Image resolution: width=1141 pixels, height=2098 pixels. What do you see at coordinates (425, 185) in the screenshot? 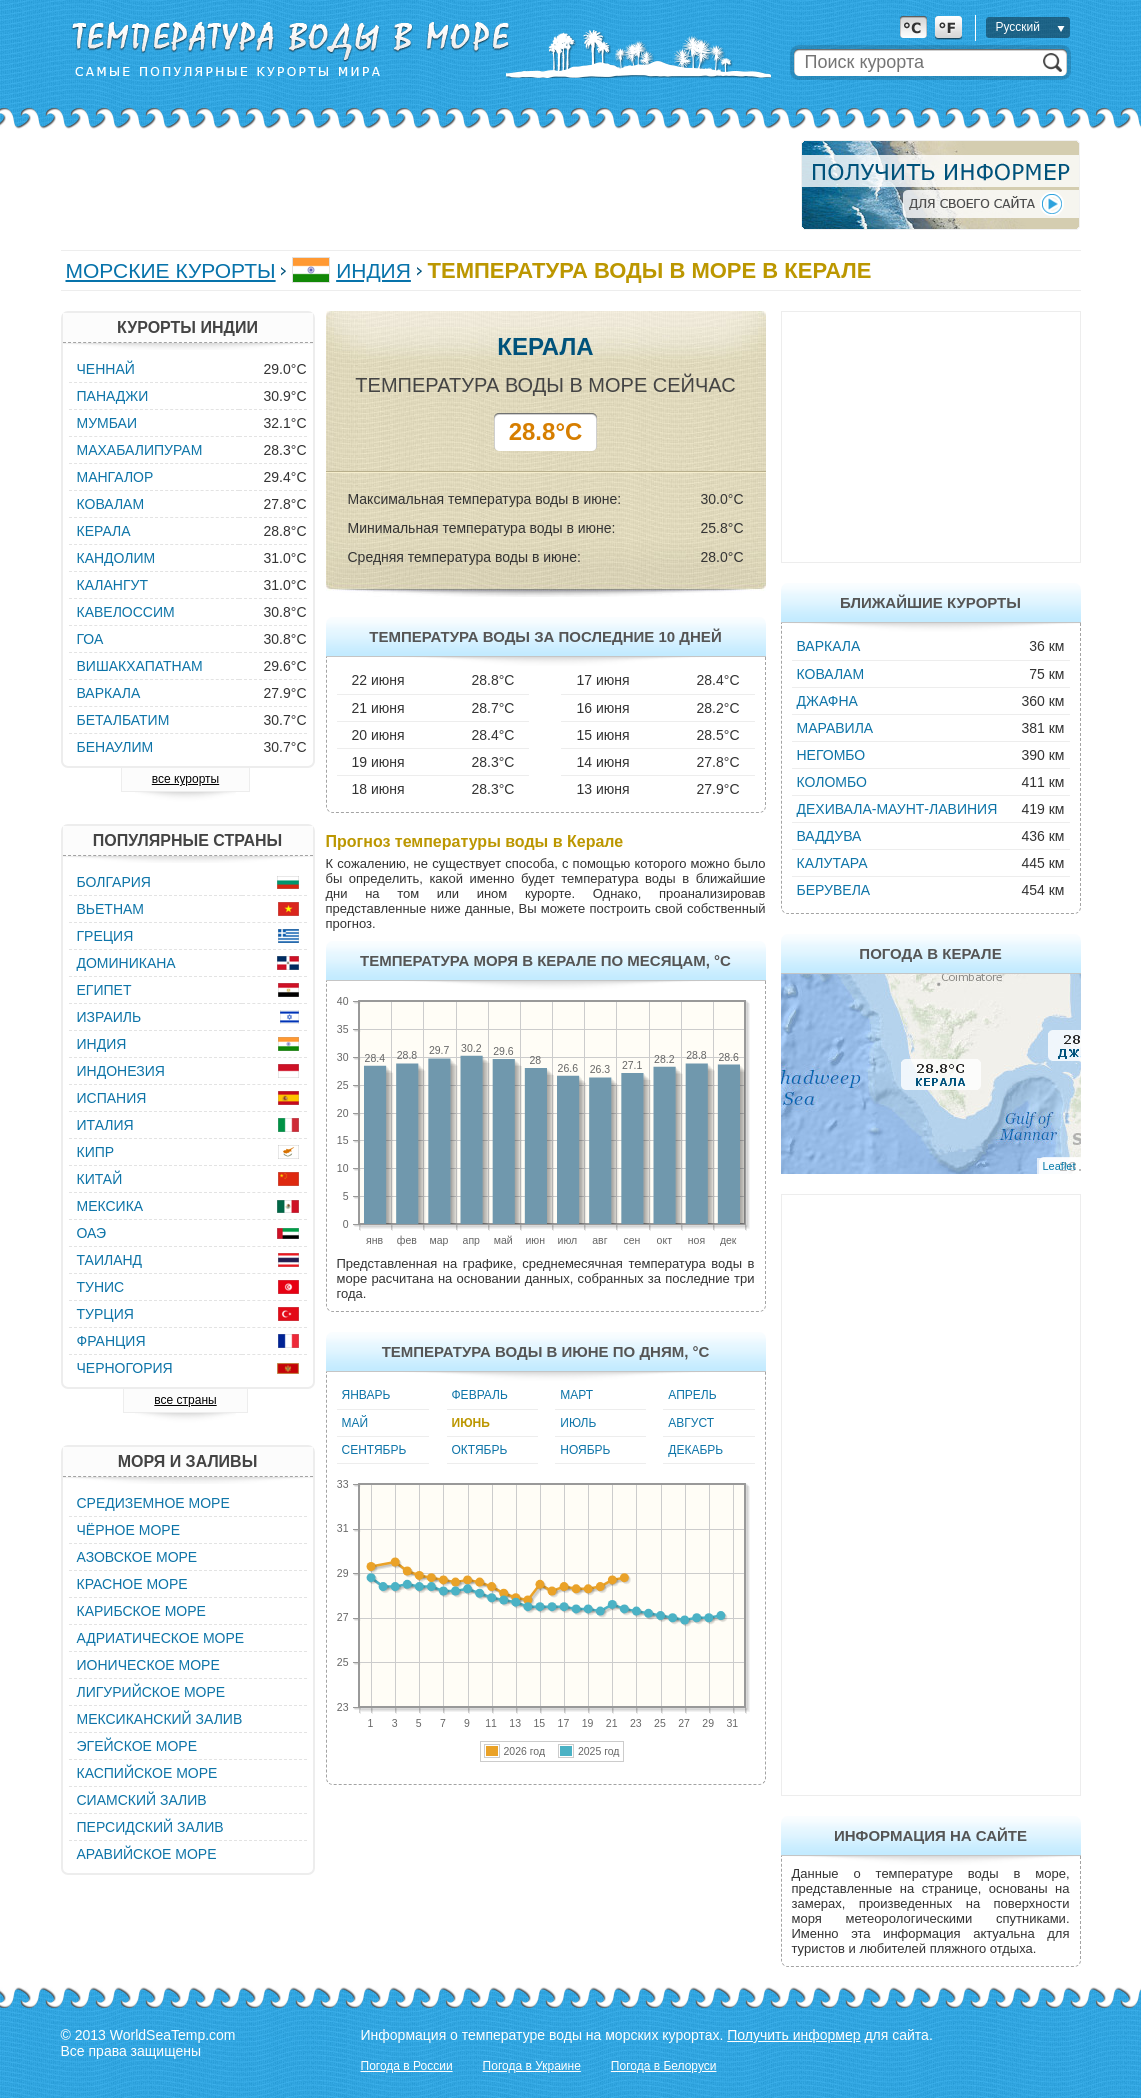
I see `[Advertisement]` at bounding box center [425, 185].